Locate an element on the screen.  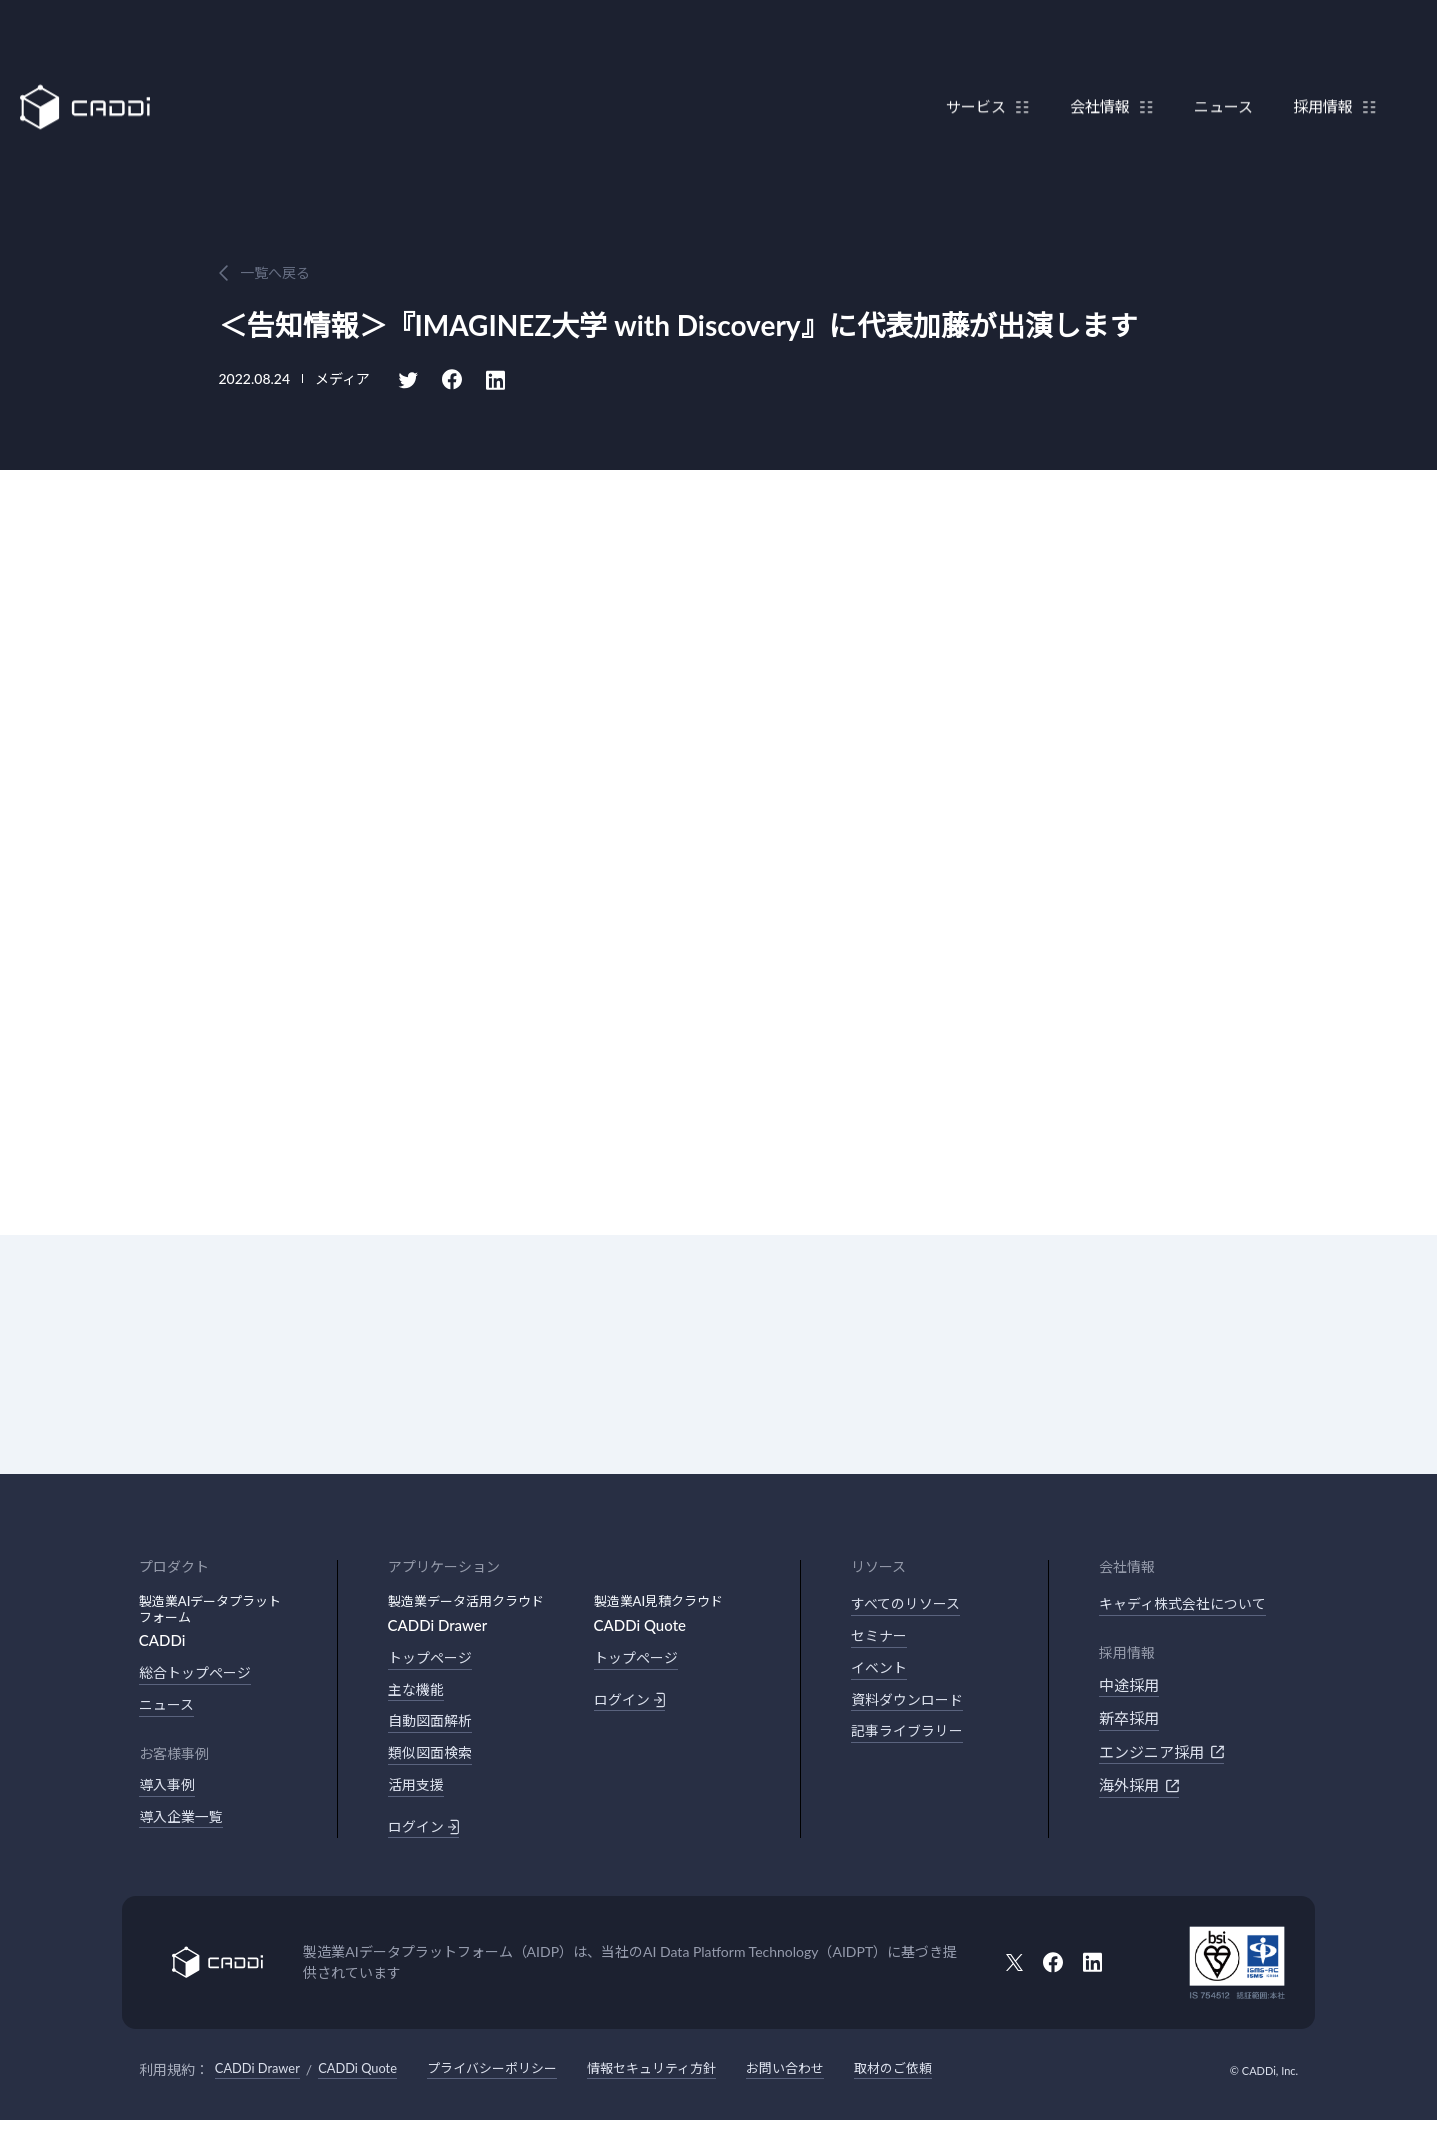
すべてのリソース is located at coordinates (909, 1605).